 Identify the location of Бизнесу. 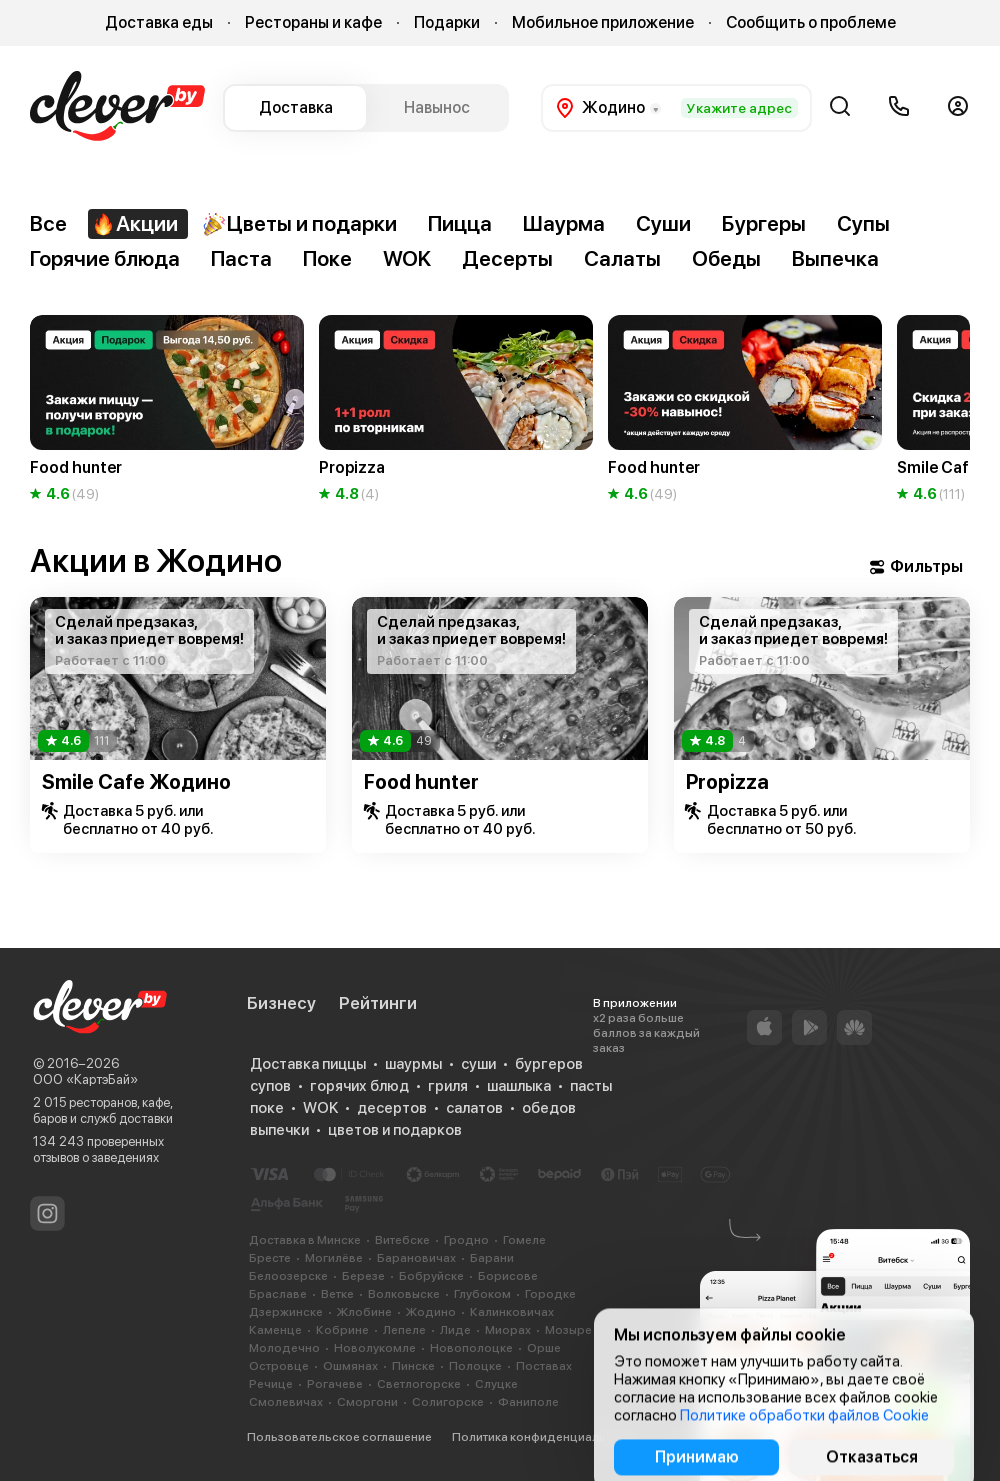
(281, 1003).